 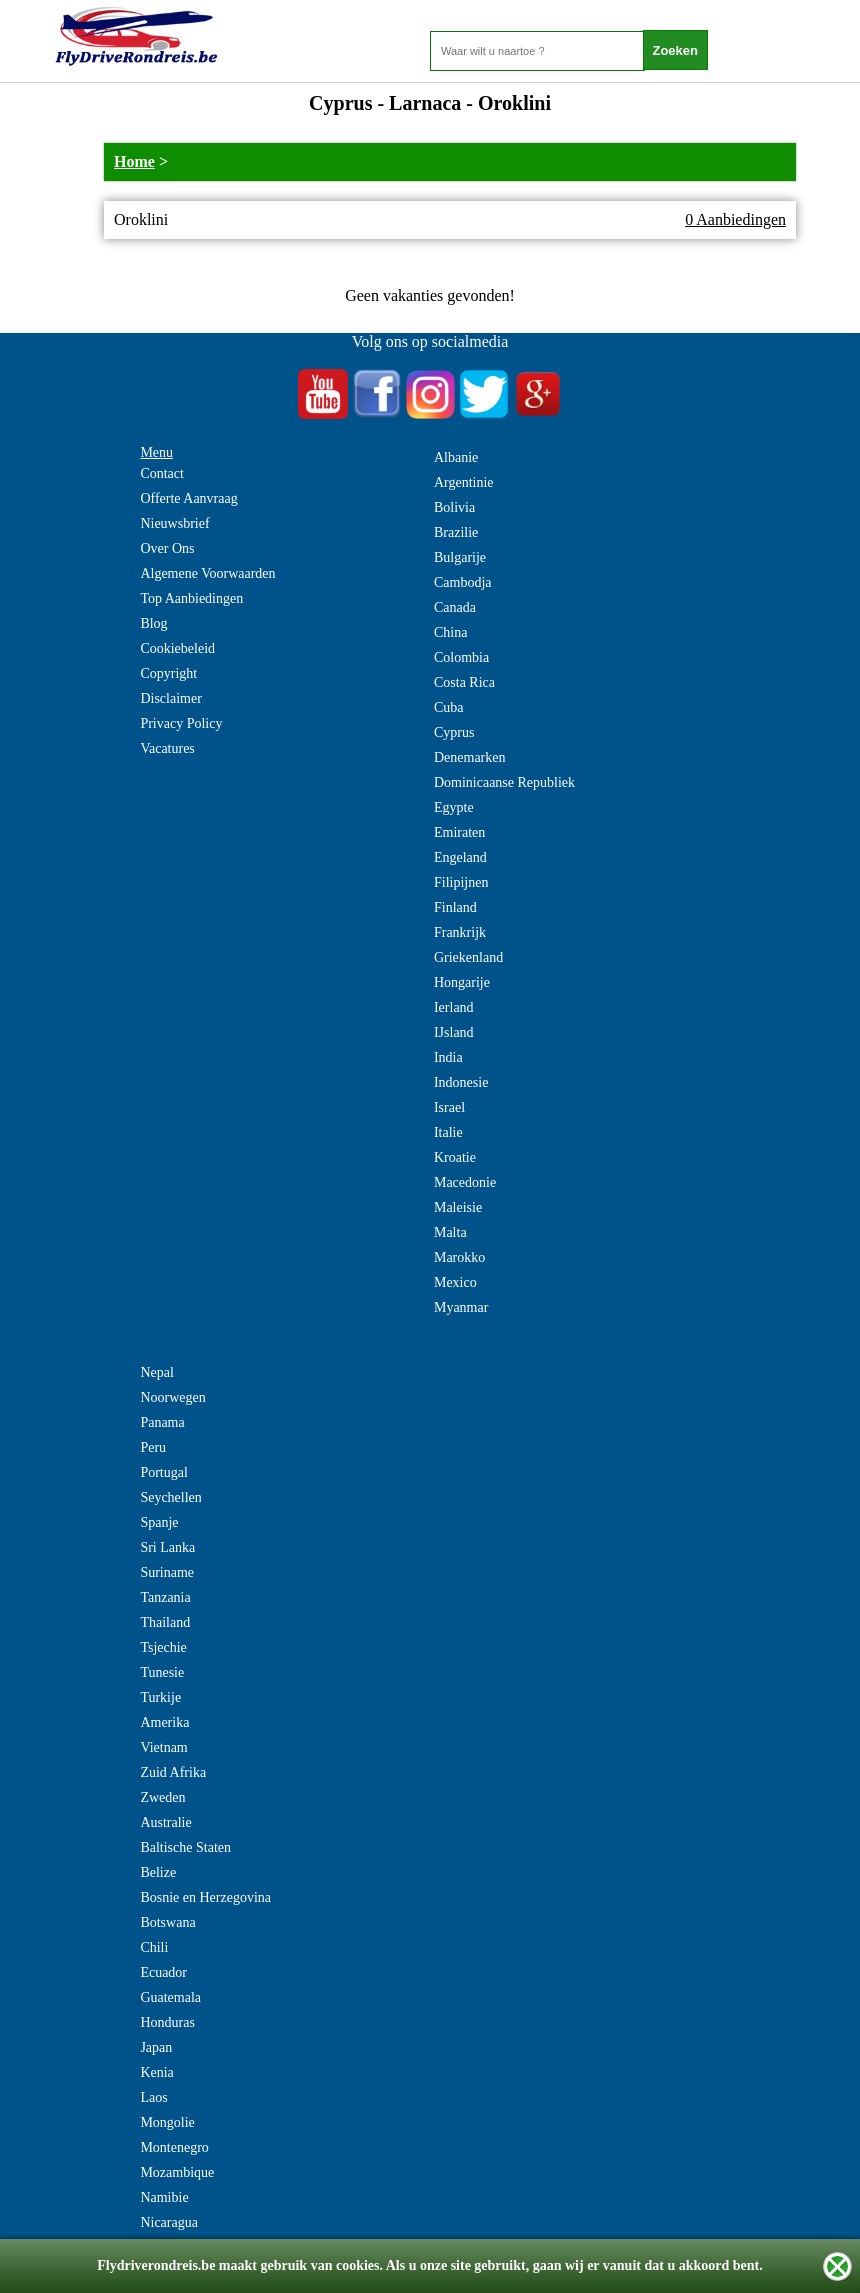 I want to click on Canada, so click(x=455, y=607).